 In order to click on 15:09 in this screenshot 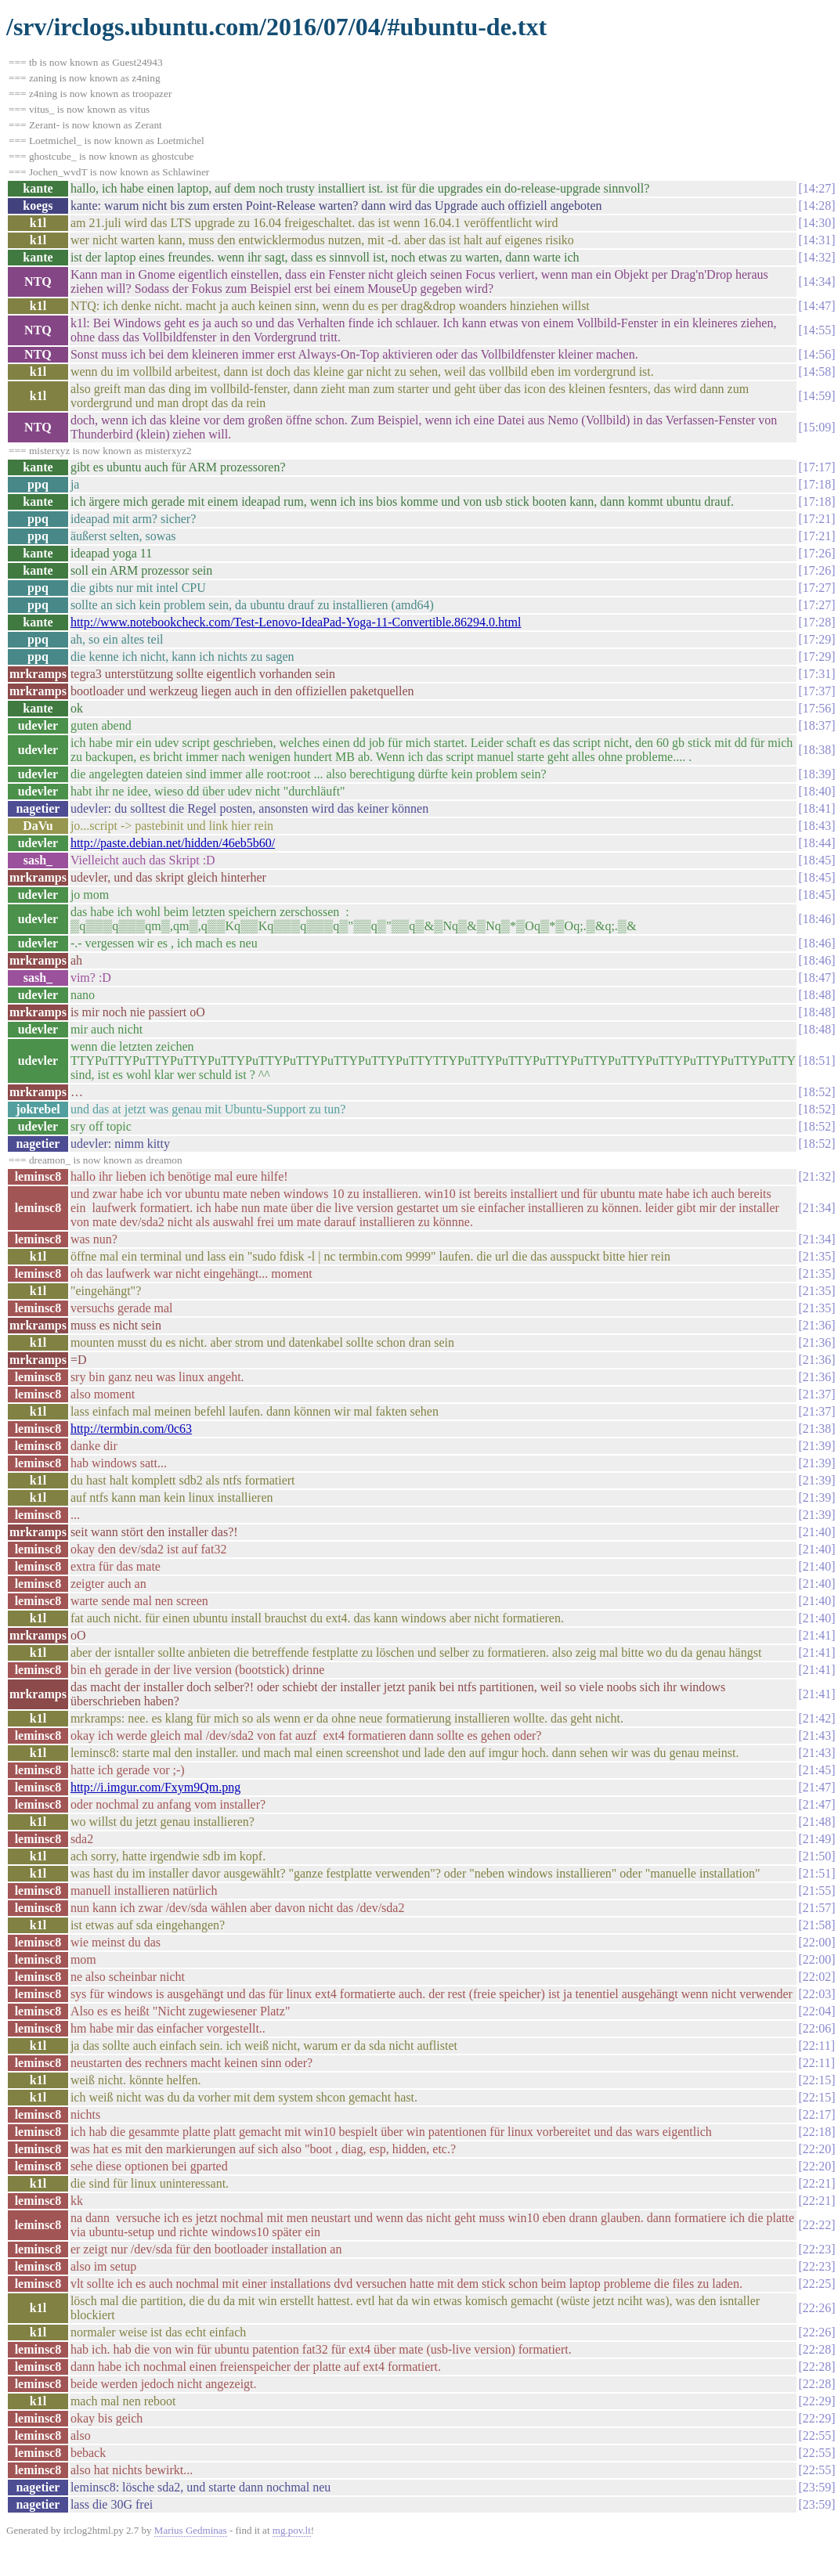, I will do `click(817, 427)`.